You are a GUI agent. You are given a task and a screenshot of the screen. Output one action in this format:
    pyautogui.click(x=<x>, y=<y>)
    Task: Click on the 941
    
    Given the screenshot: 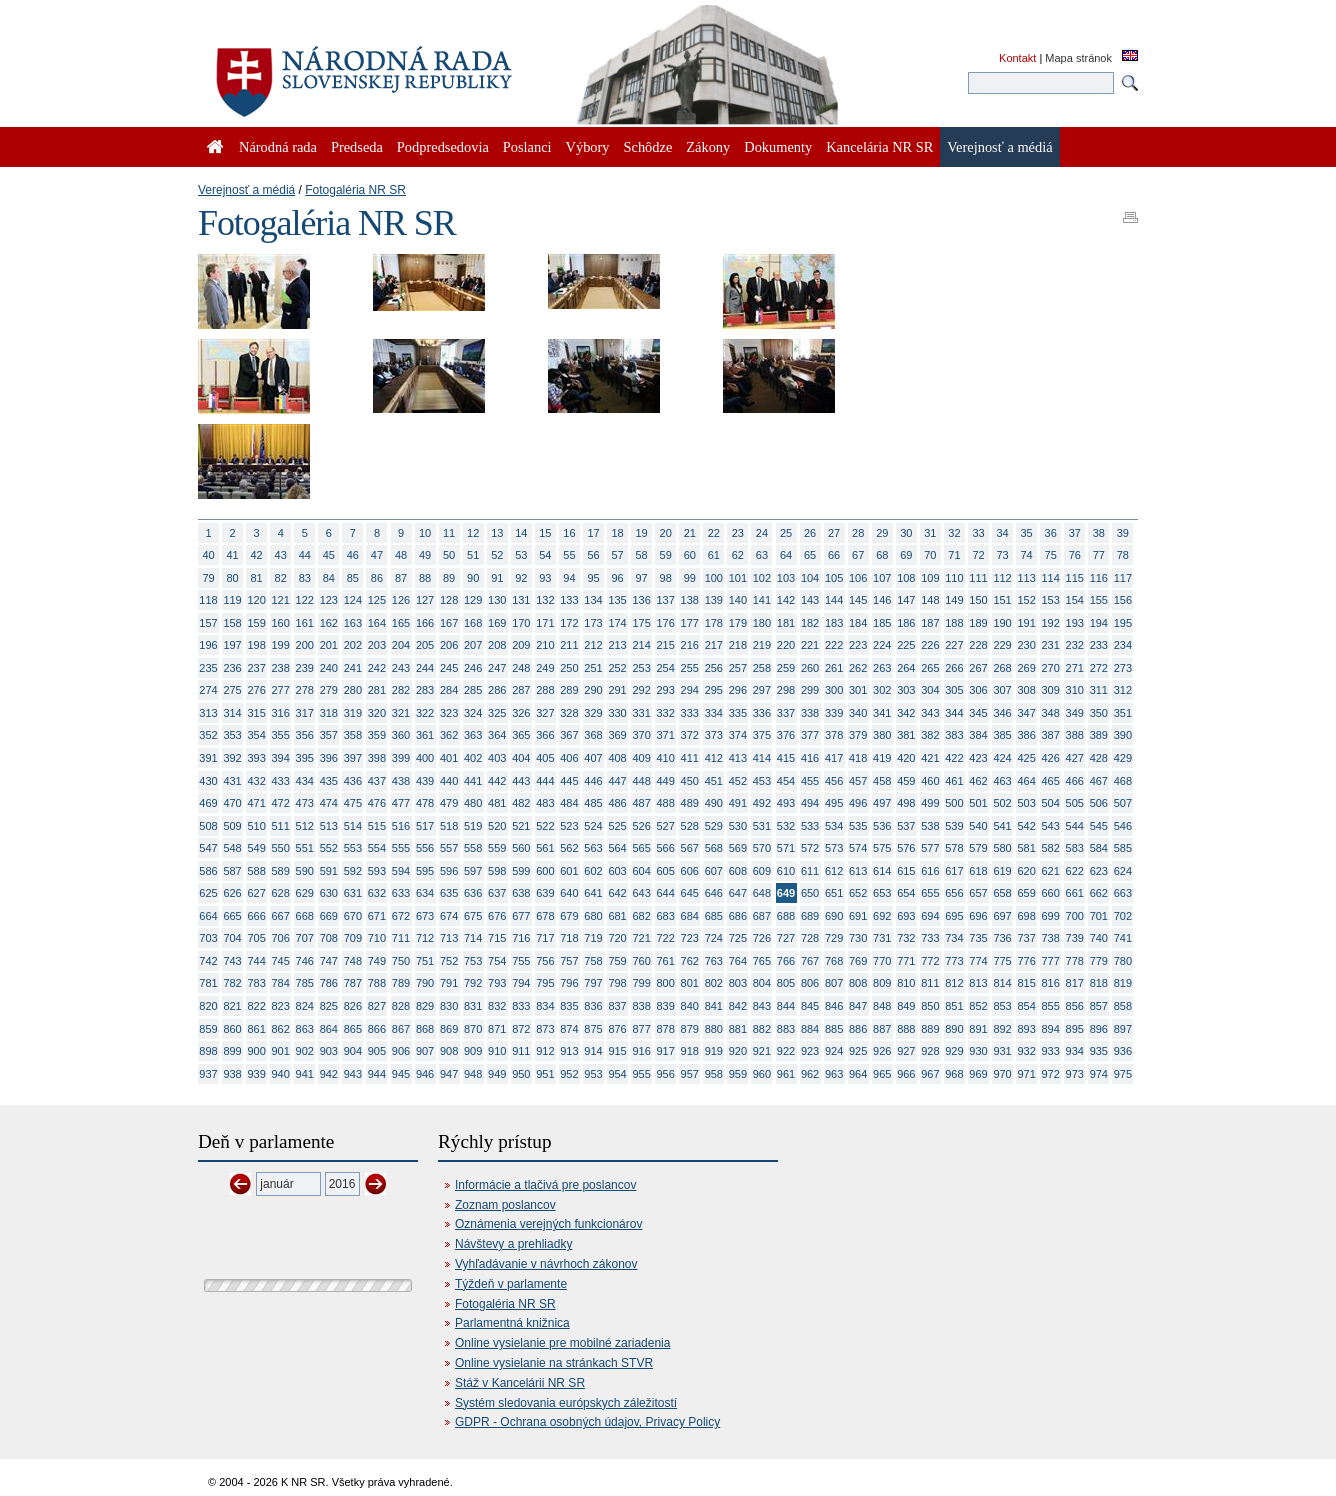 What is the action you would take?
    pyautogui.click(x=305, y=1074)
    